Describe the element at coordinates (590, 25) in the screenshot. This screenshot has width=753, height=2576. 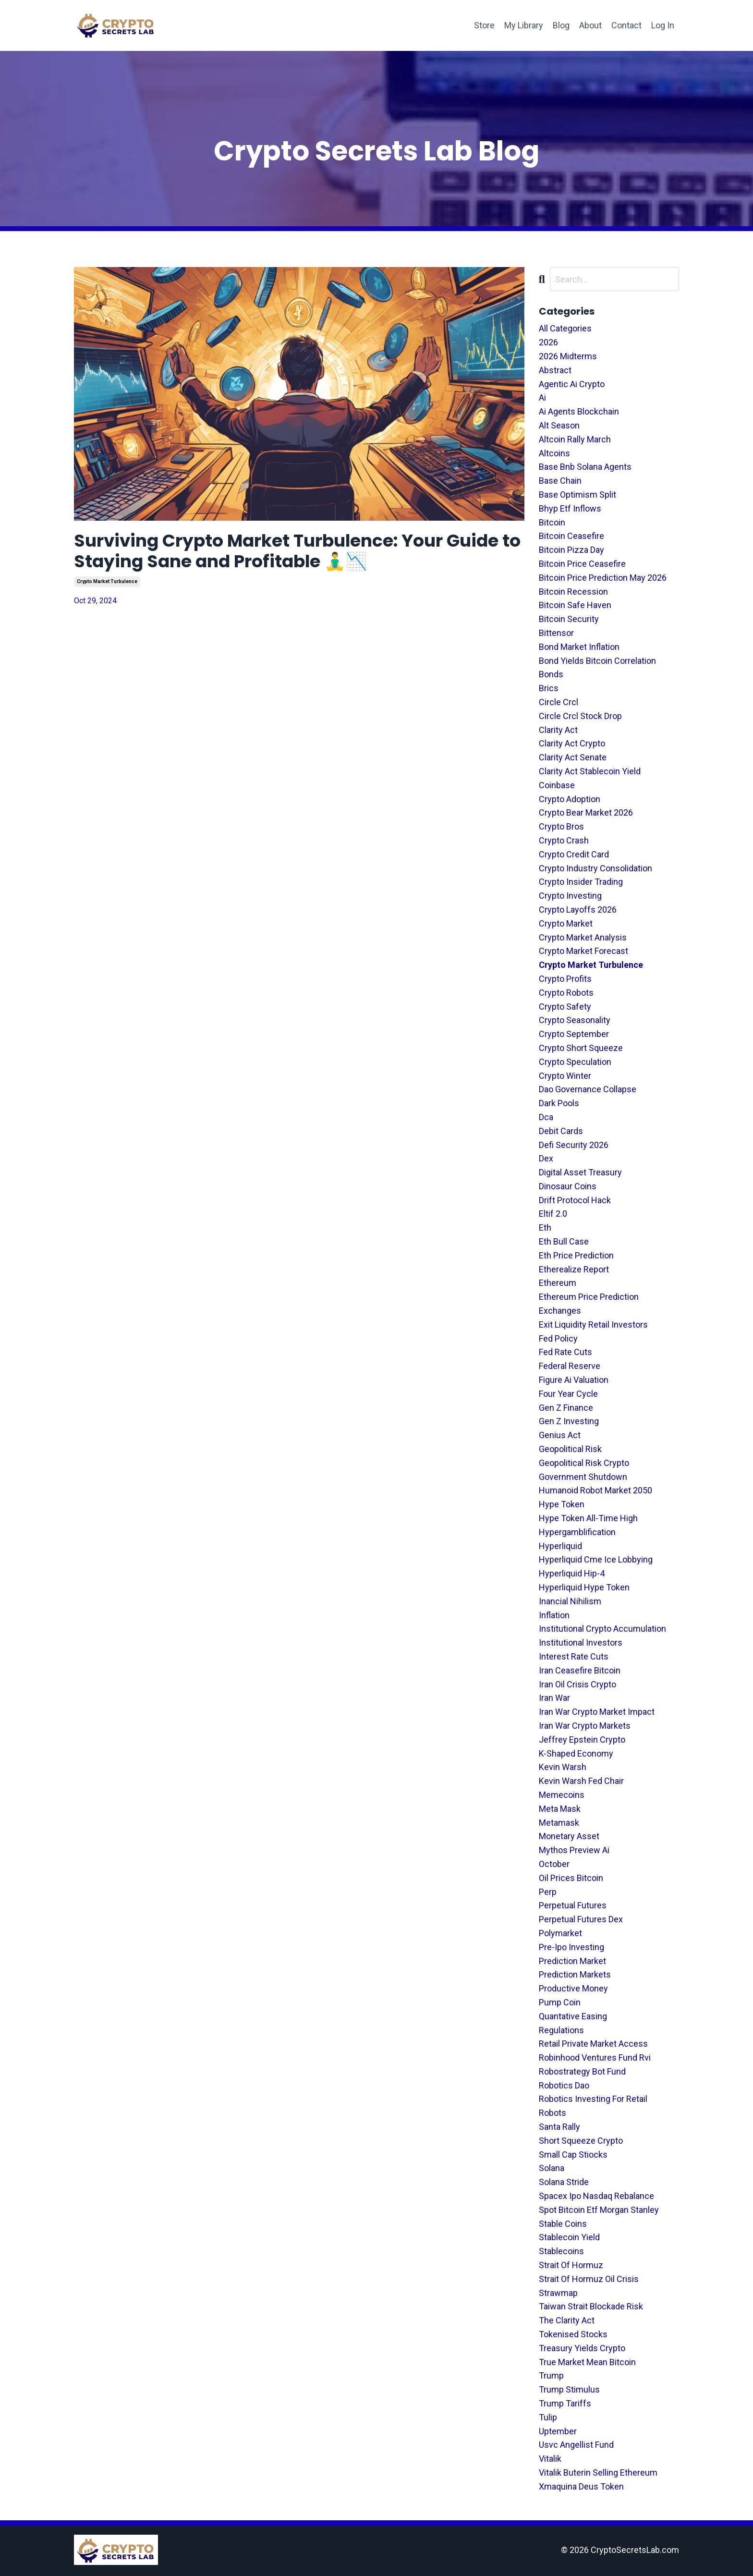
I see `About` at that location.